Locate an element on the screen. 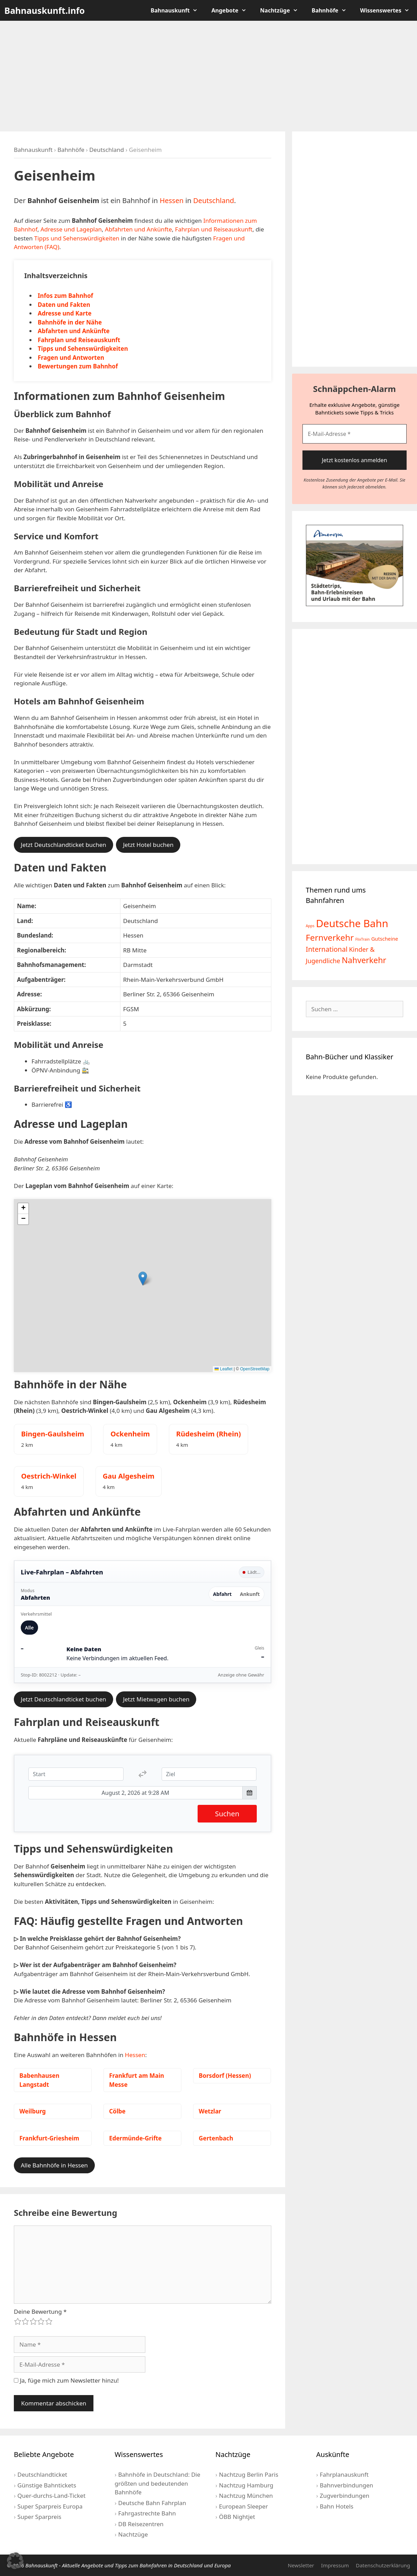 The height and width of the screenshot is (2576, 417). [button] is located at coordinates (142, 1278).